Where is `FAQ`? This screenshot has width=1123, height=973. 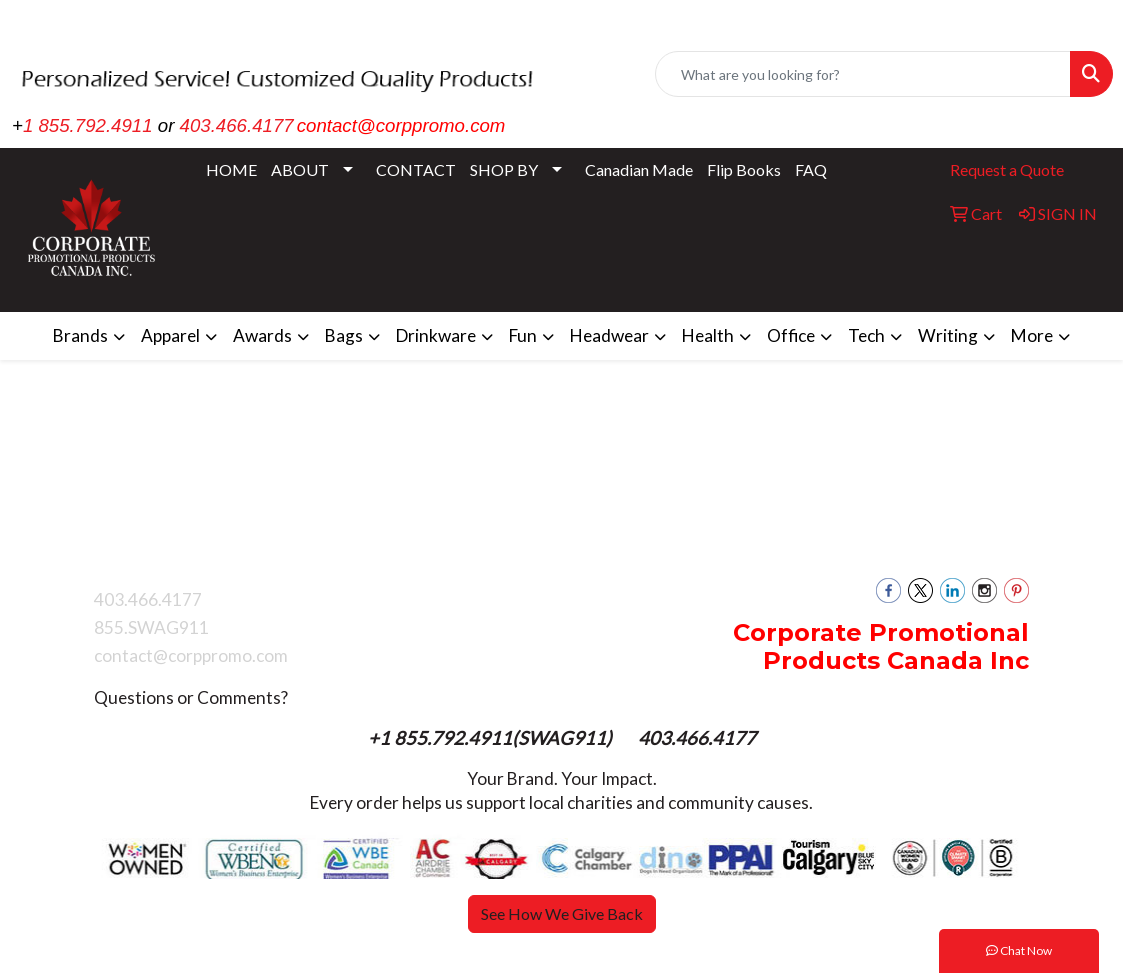
FAQ is located at coordinates (811, 169).